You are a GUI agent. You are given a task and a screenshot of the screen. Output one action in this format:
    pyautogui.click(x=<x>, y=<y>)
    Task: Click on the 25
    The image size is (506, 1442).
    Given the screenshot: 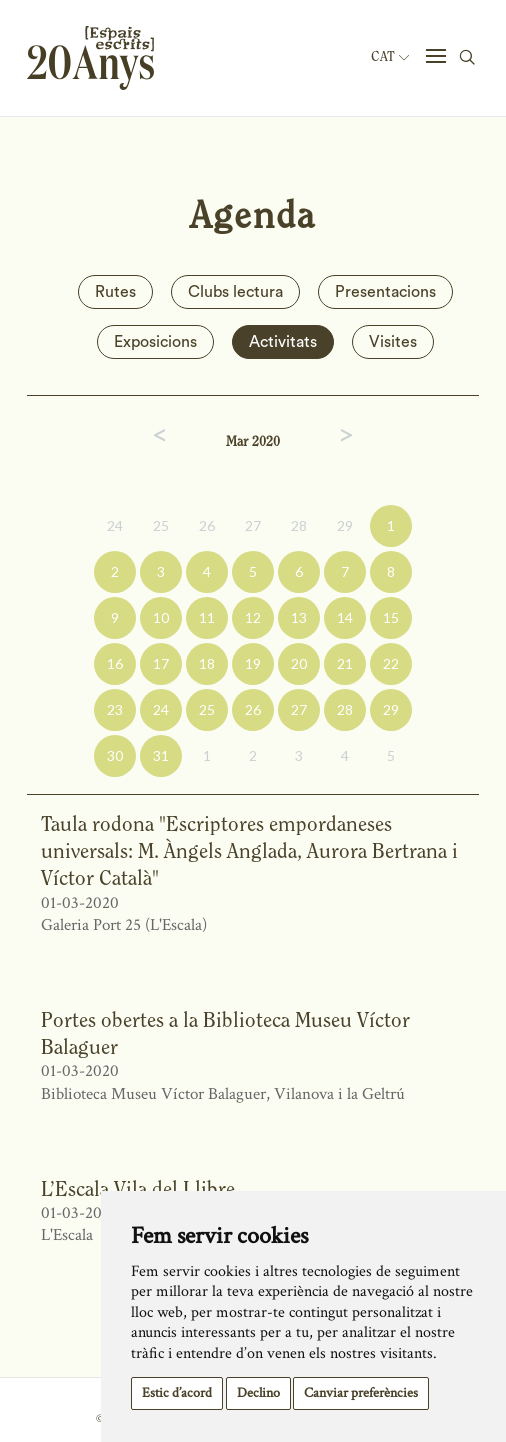 What is the action you would take?
    pyautogui.click(x=161, y=525)
    